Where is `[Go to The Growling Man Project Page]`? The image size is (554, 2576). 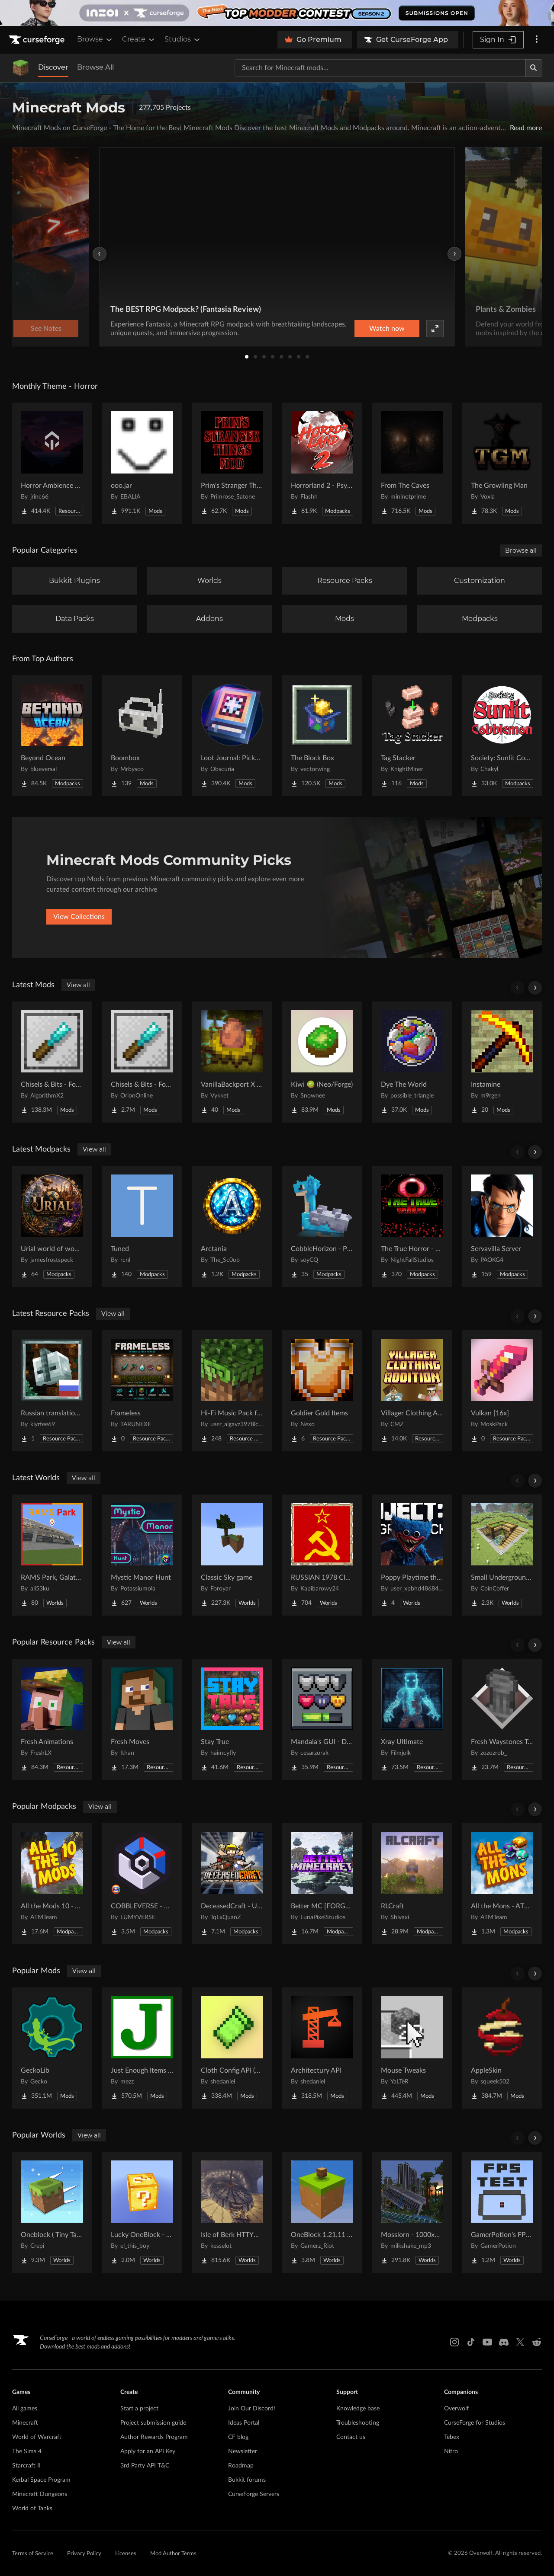 [Go to The Growling Man Project Page] is located at coordinates (502, 463).